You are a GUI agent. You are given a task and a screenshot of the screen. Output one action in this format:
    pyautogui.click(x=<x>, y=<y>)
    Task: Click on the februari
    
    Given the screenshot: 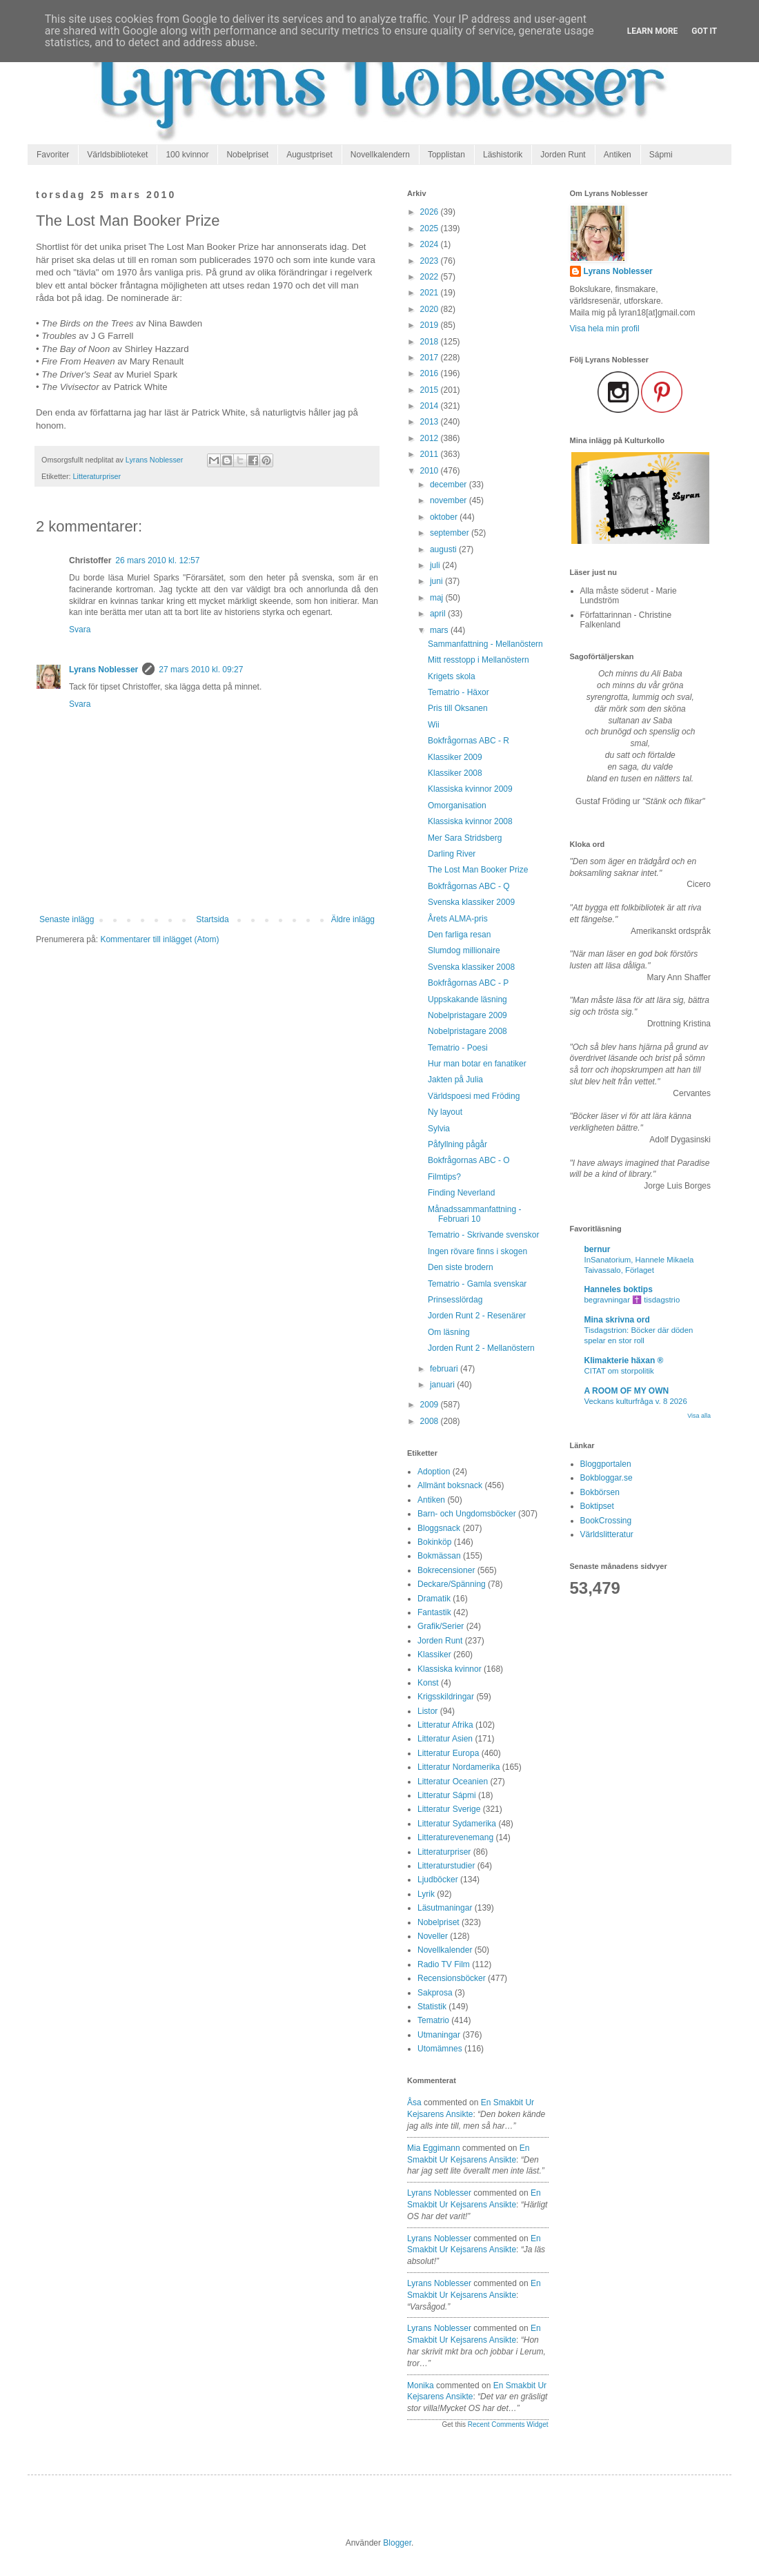 What is the action you would take?
    pyautogui.click(x=445, y=1369)
    